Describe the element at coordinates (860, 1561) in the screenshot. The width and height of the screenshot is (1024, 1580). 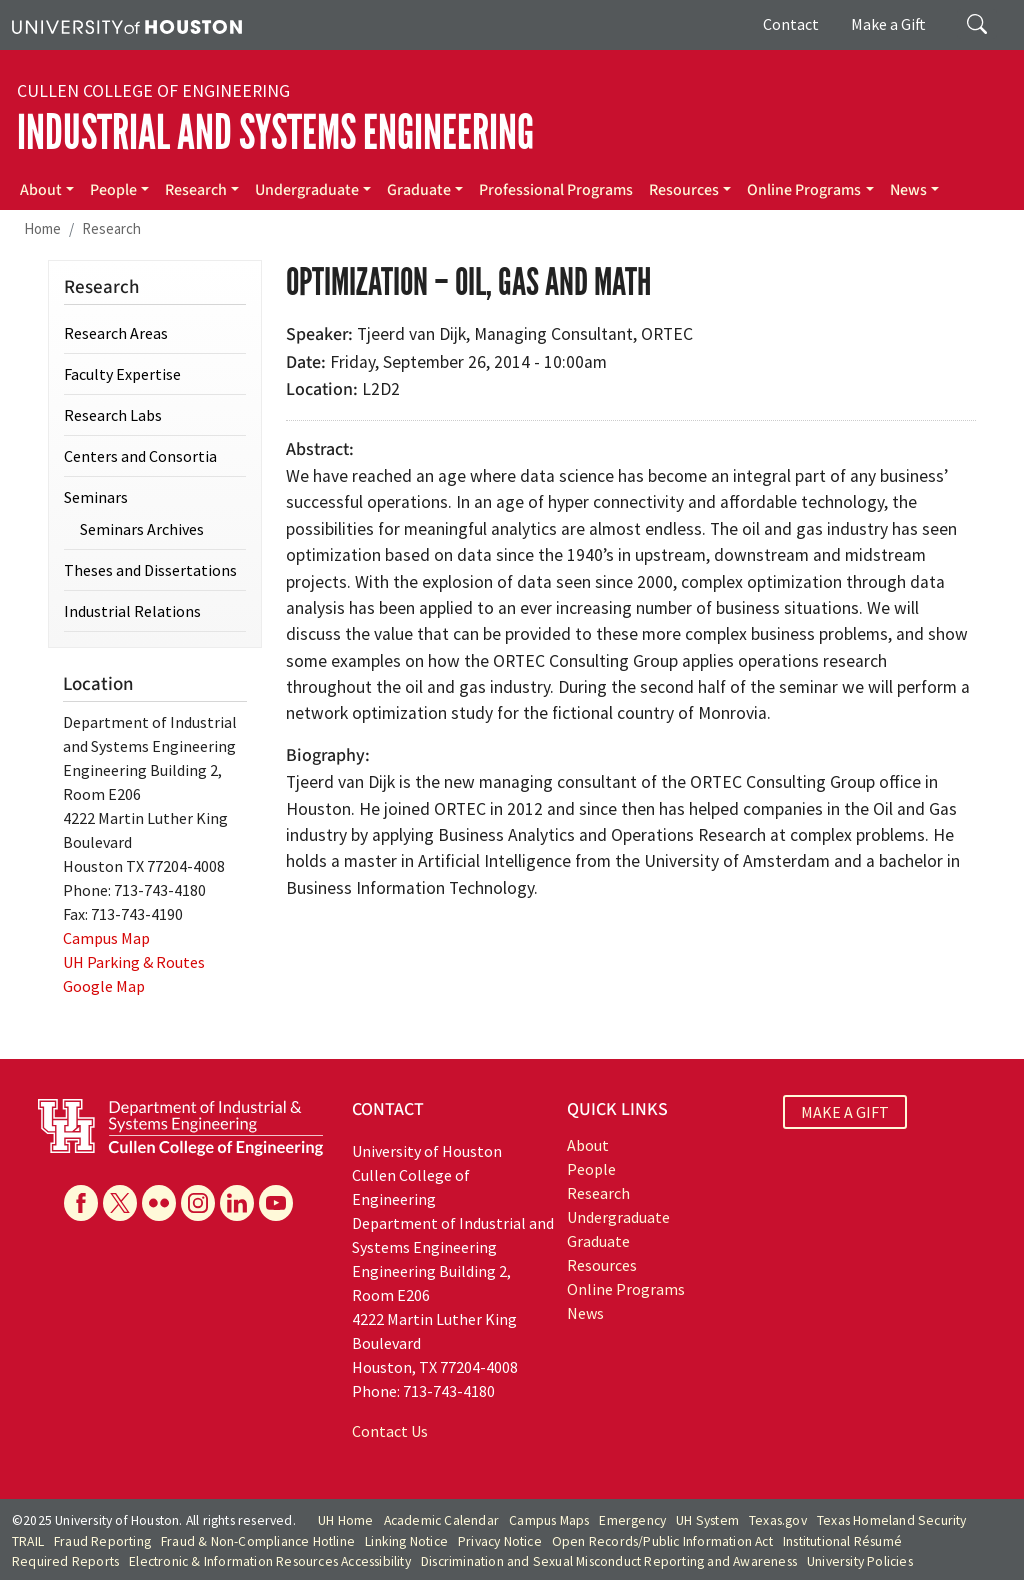
I see `University Policies` at that location.